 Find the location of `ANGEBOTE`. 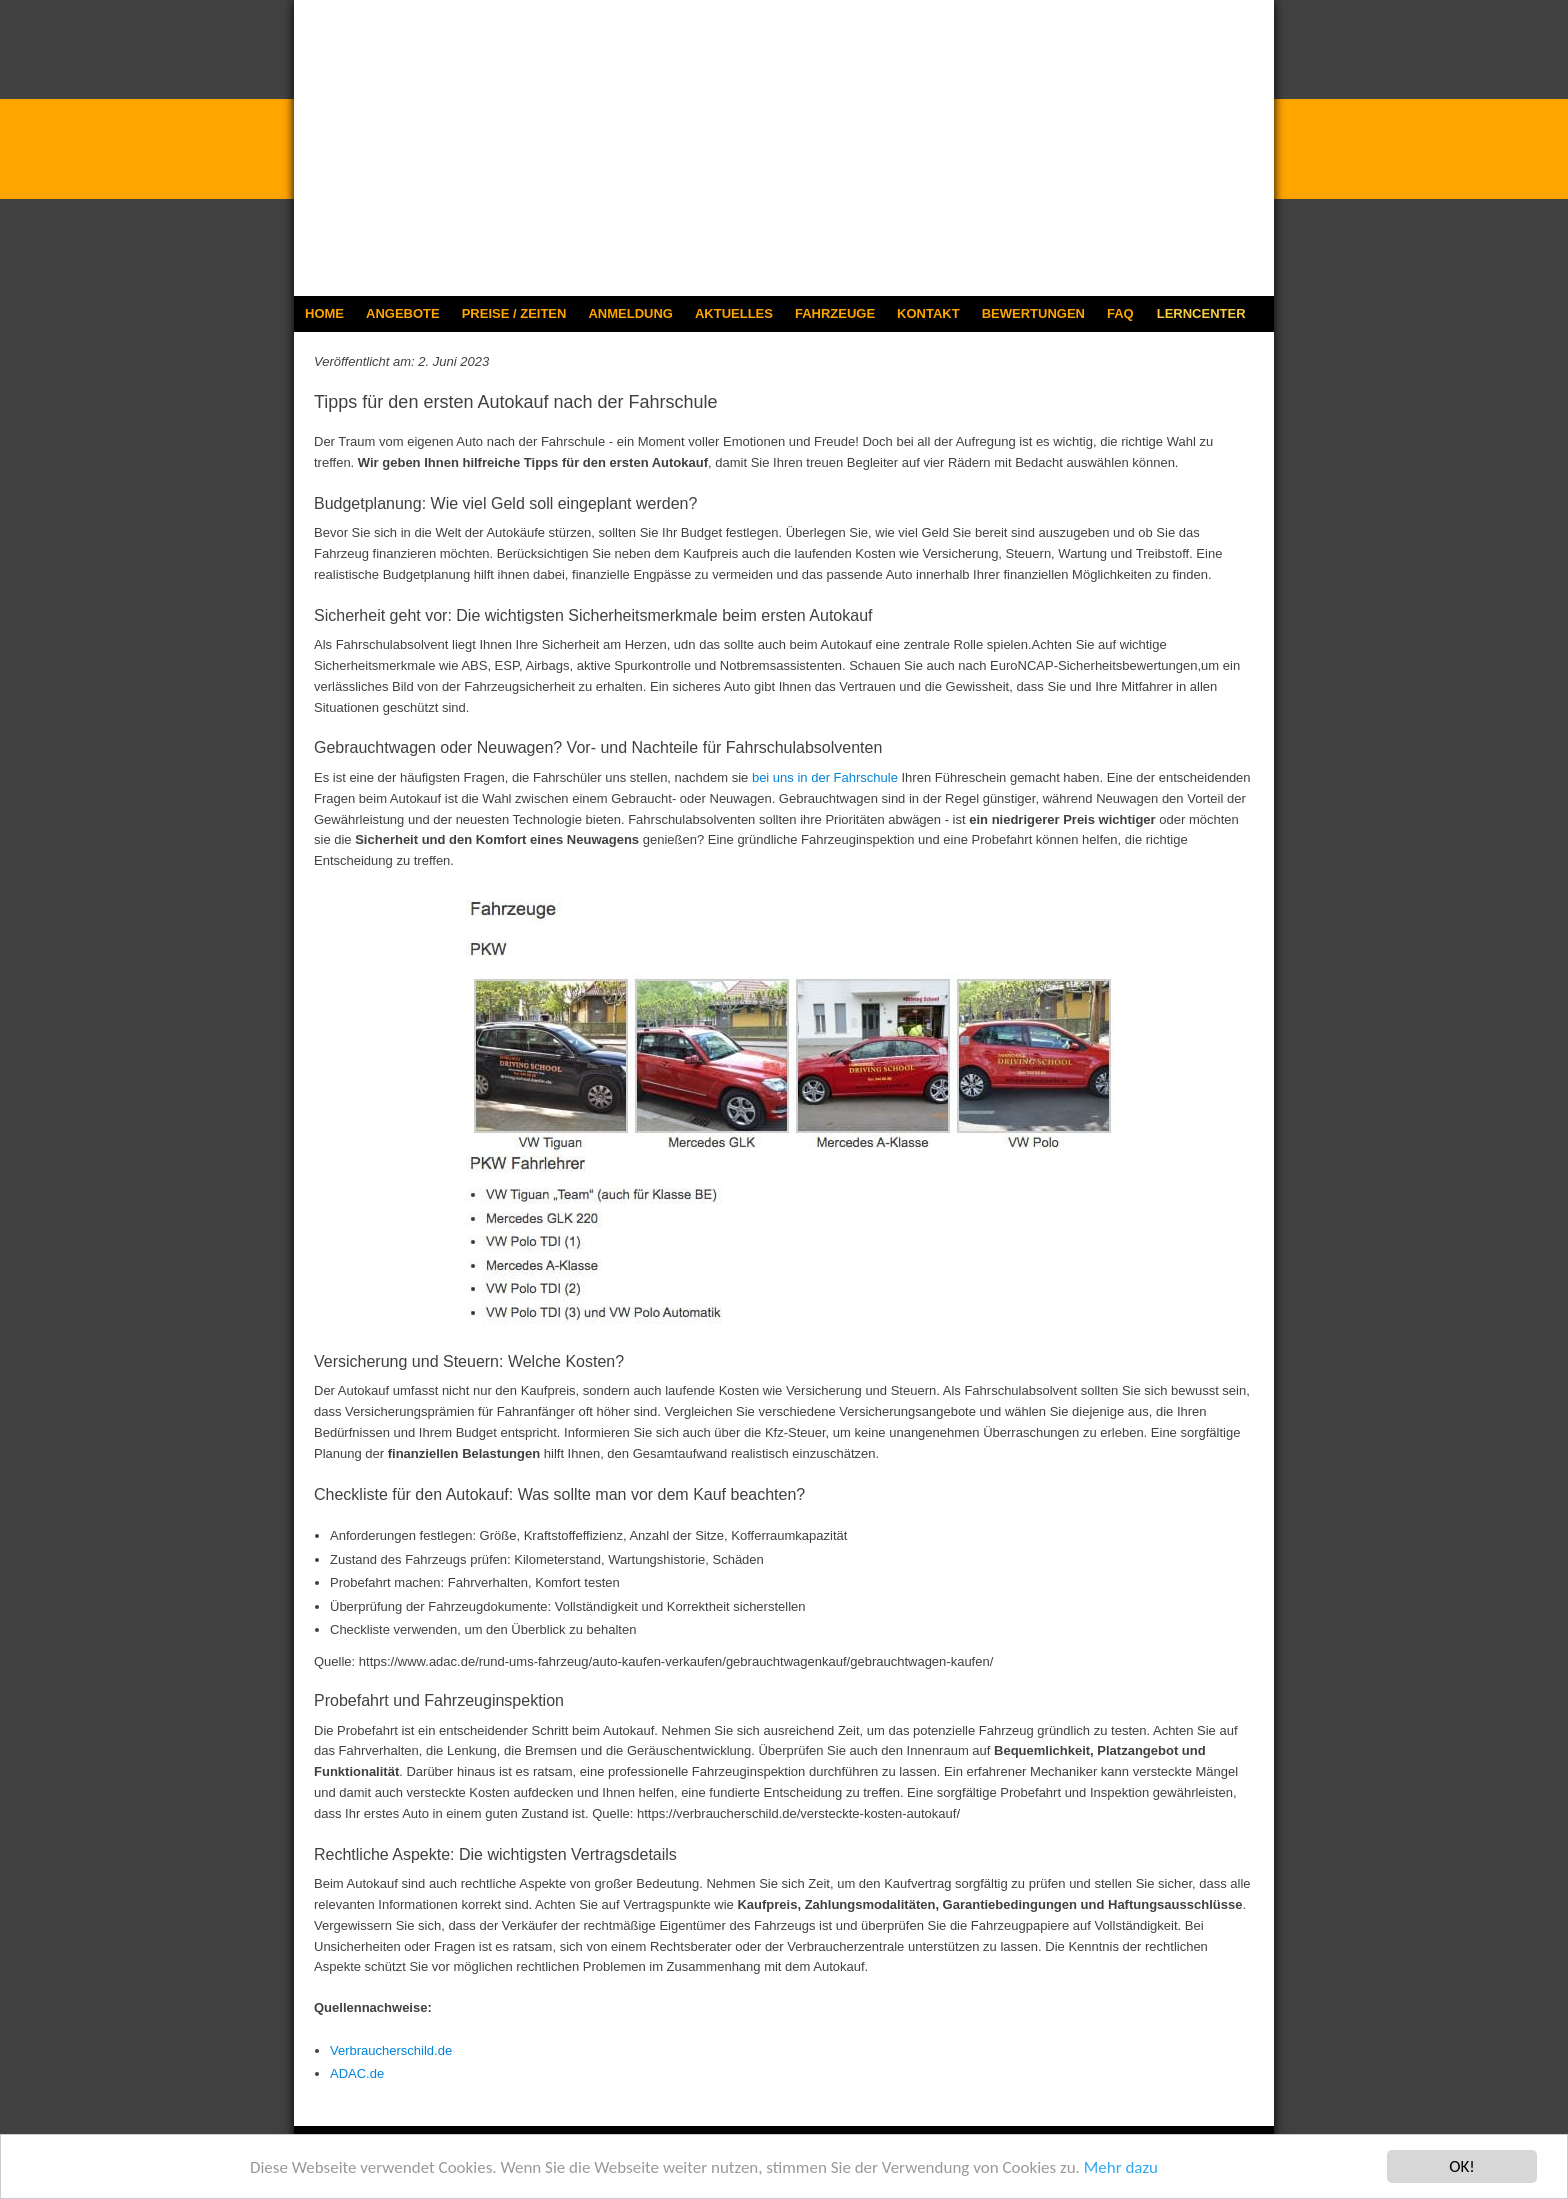

ANGEBOTE is located at coordinates (403, 313).